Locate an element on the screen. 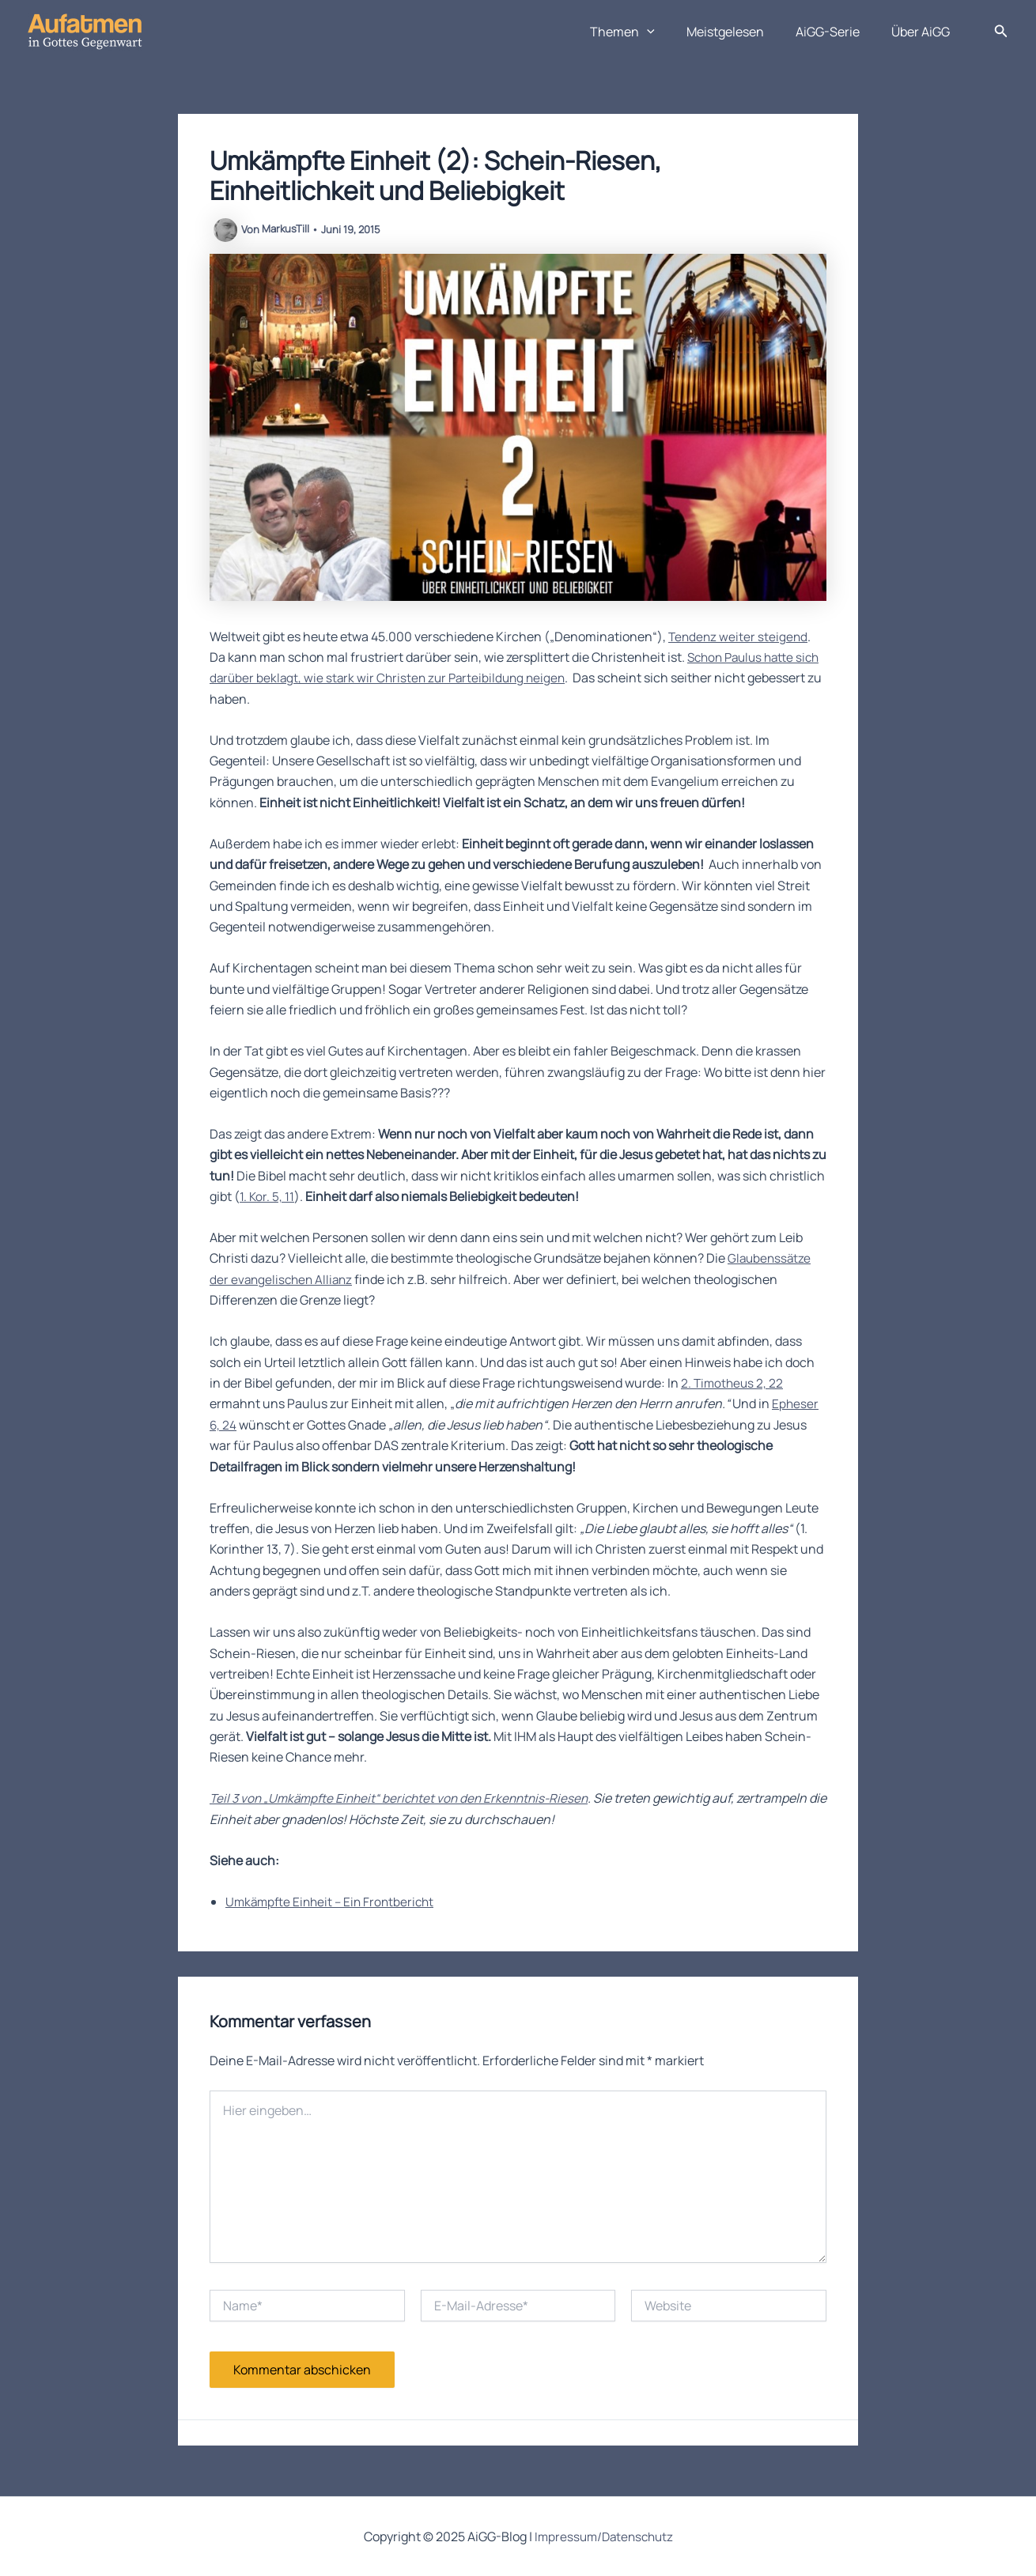 The height and width of the screenshot is (2576, 1036). Umkämpfte Einheit – Ein Frontbericht is located at coordinates (333, 1901).